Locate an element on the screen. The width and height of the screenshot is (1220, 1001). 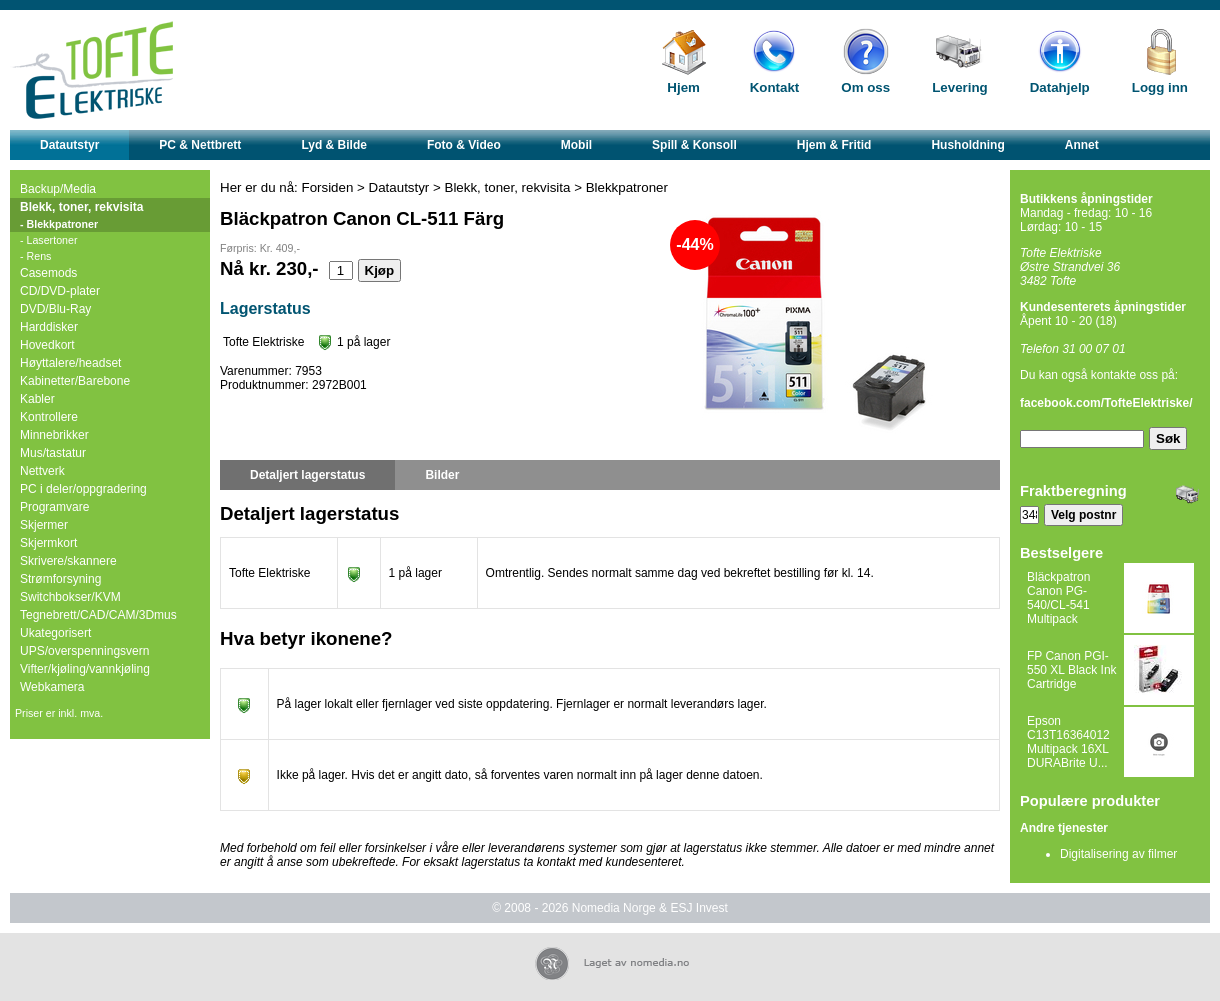
Kabinetter/Barebone is located at coordinates (75, 381).